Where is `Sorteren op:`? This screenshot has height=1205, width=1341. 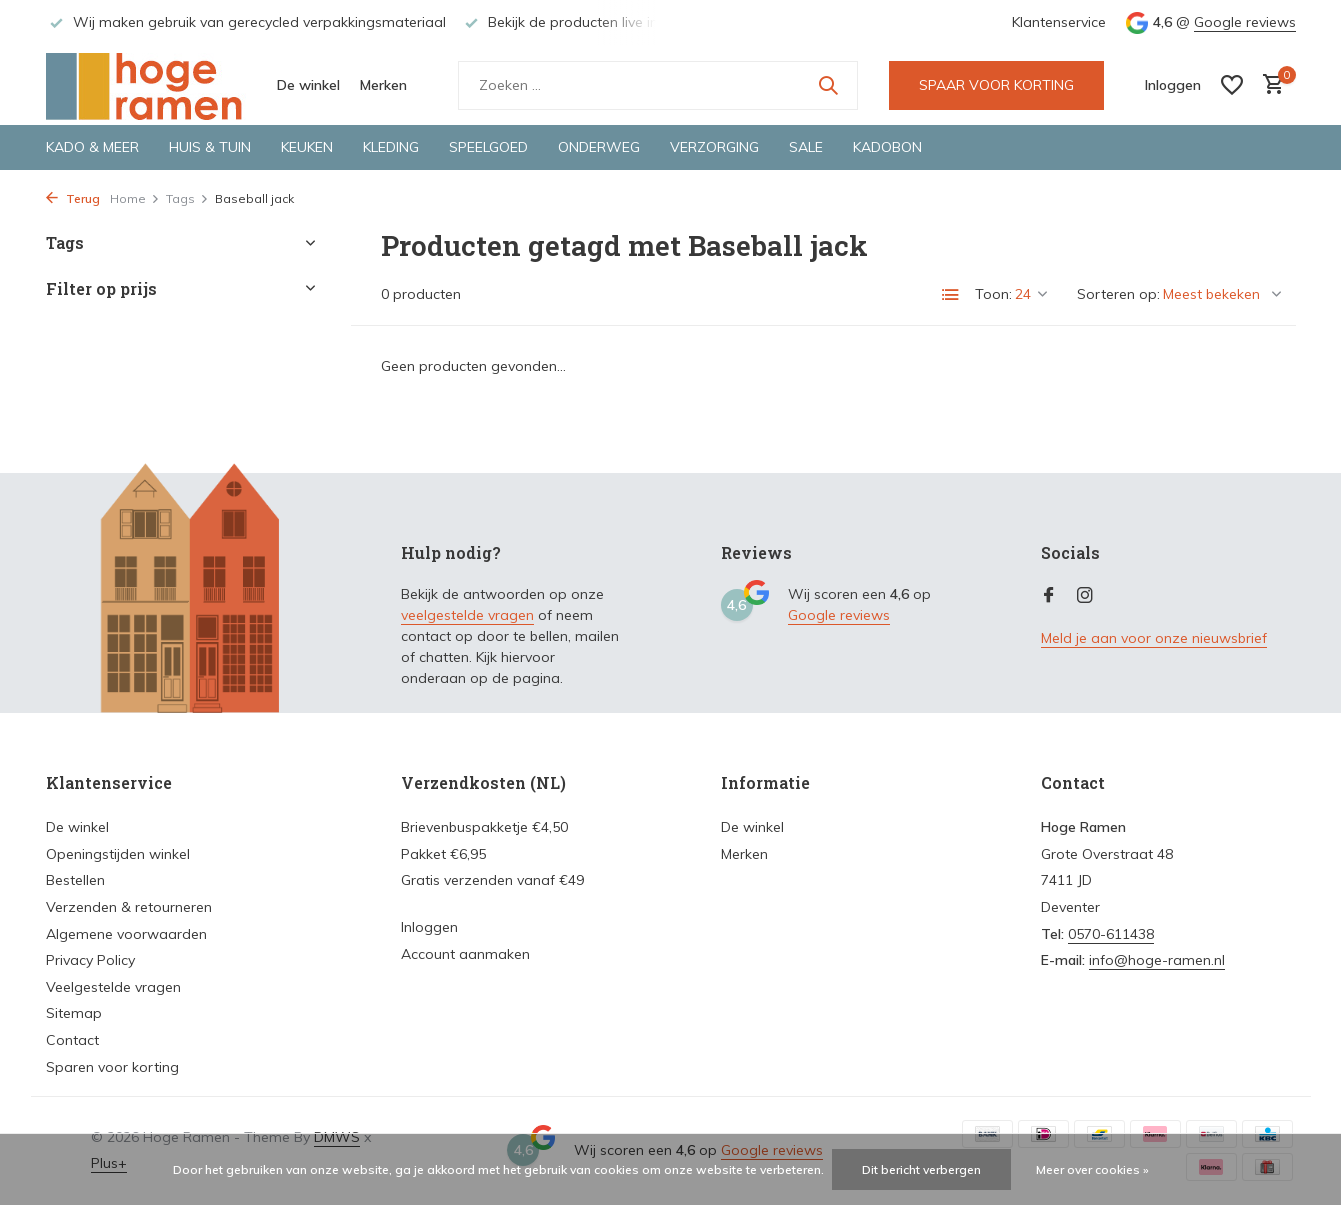
Sorteren op: is located at coordinates (1118, 294).